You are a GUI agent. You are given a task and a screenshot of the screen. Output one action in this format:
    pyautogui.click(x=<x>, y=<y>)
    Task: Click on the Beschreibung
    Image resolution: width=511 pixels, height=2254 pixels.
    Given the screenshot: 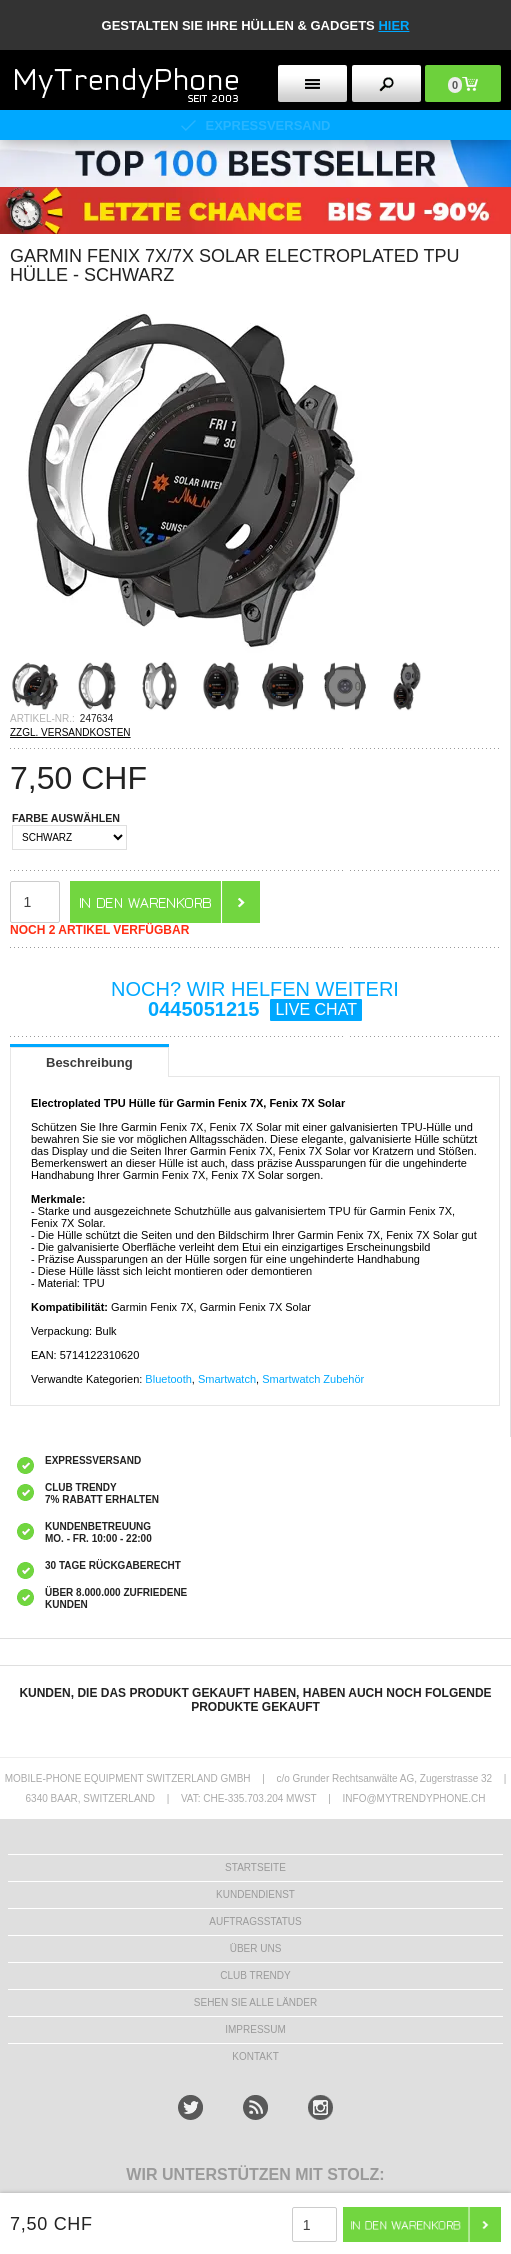 What is the action you would take?
    pyautogui.click(x=89, y=1062)
    